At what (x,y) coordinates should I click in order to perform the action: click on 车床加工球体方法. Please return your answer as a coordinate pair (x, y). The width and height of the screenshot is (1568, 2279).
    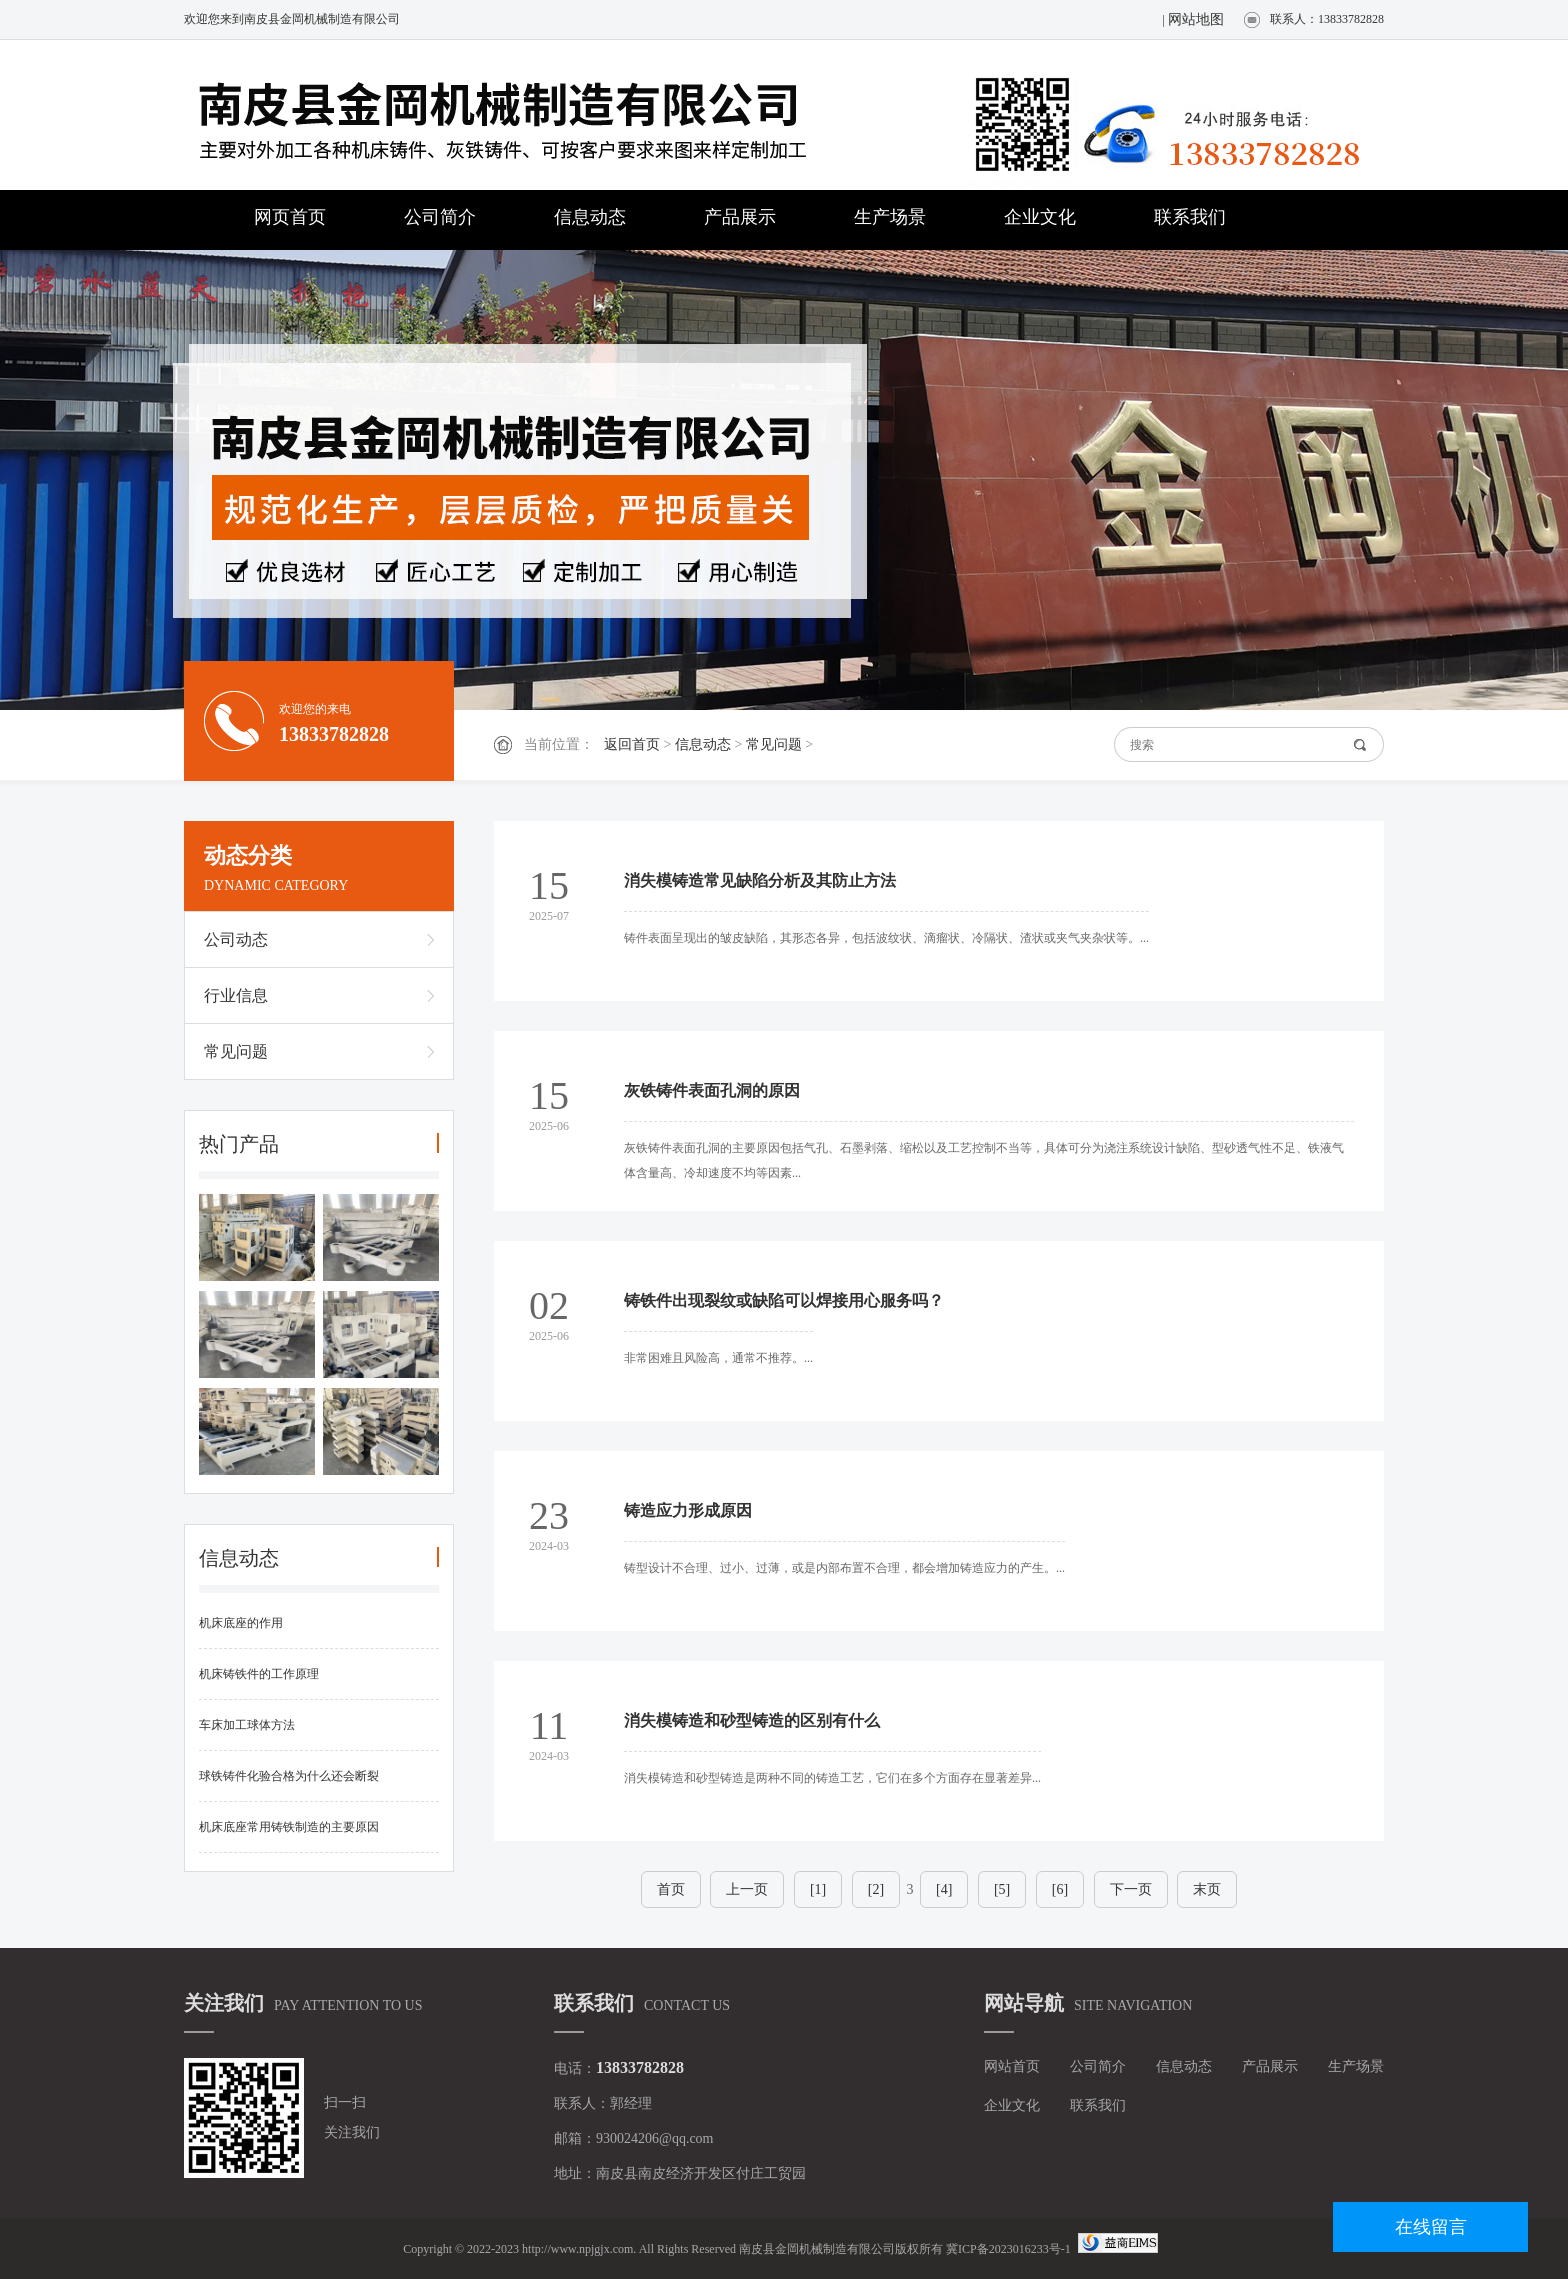
    Looking at the image, I should click on (247, 1725).